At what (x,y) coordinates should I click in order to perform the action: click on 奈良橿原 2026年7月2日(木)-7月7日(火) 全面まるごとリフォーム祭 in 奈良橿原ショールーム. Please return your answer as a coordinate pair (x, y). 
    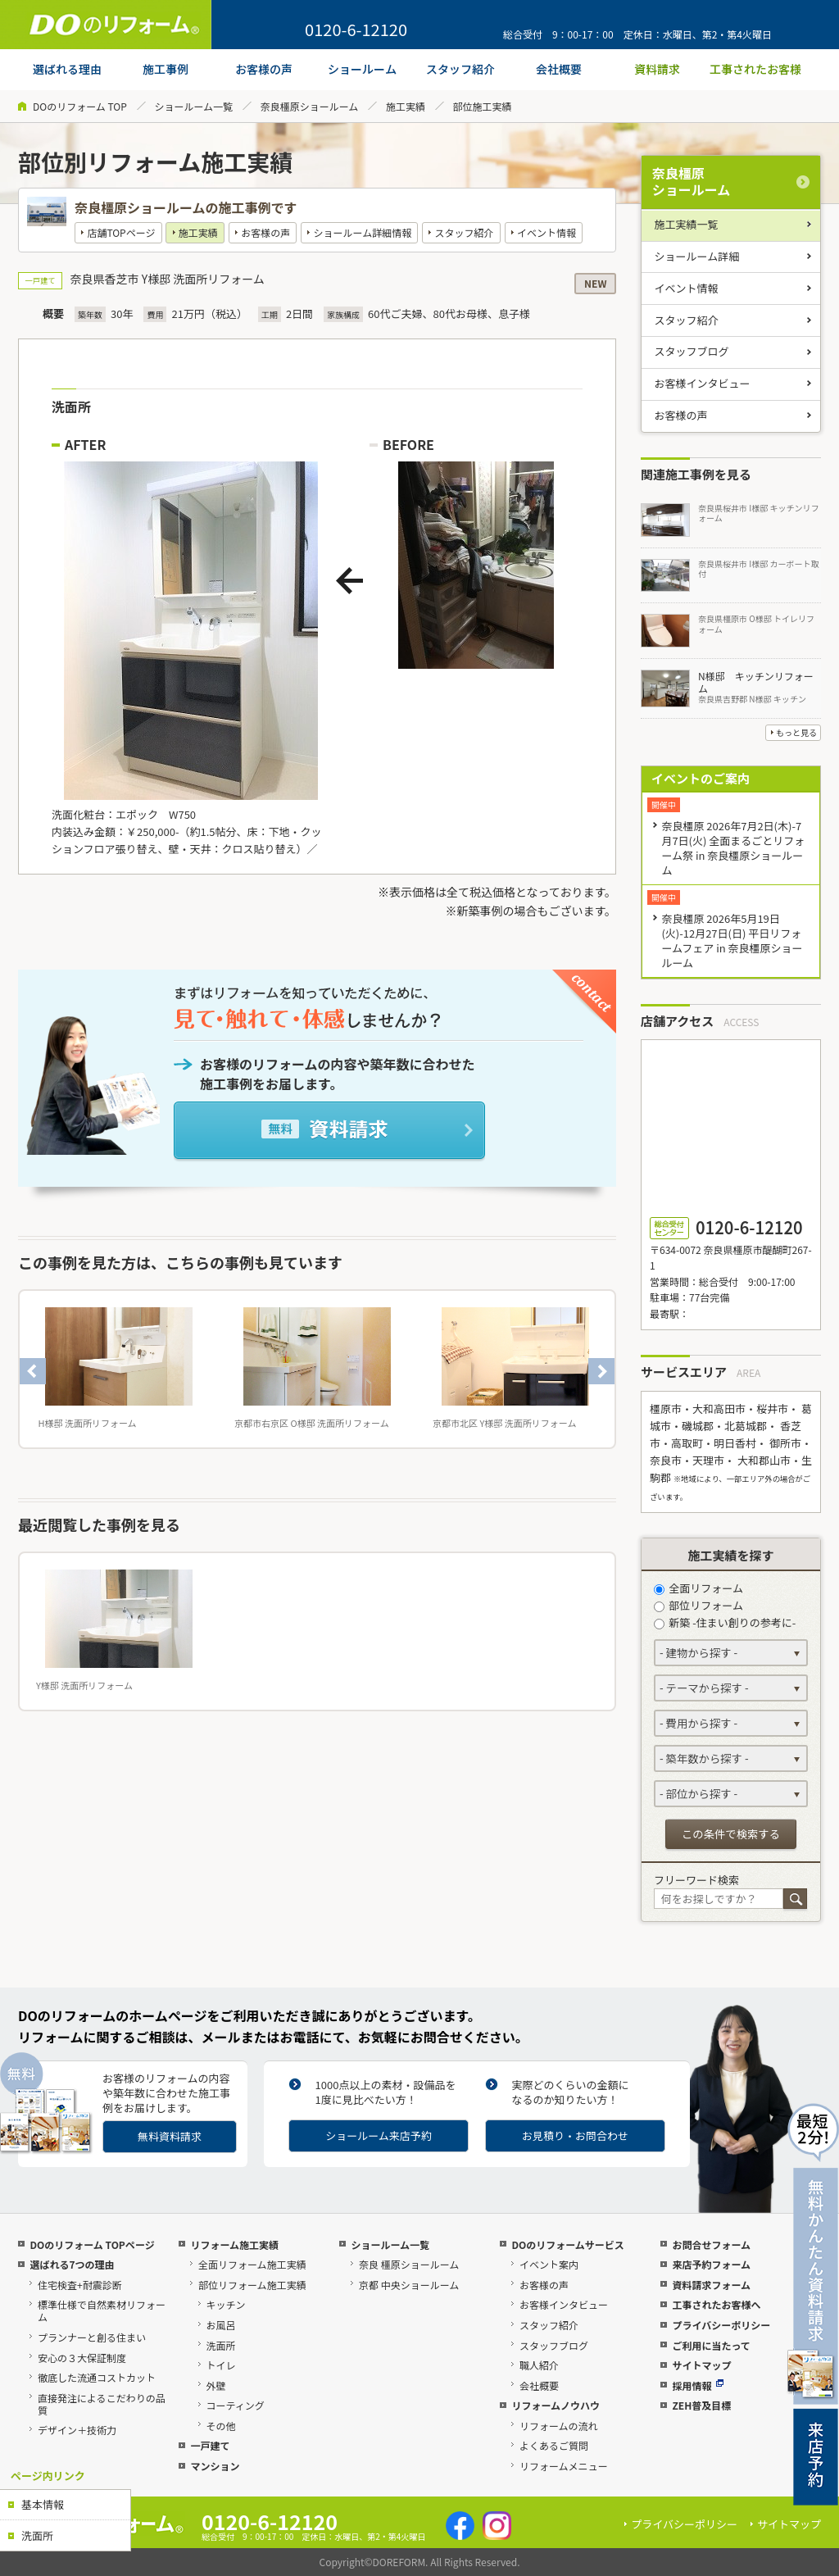
    Looking at the image, I should click on (733, 848).